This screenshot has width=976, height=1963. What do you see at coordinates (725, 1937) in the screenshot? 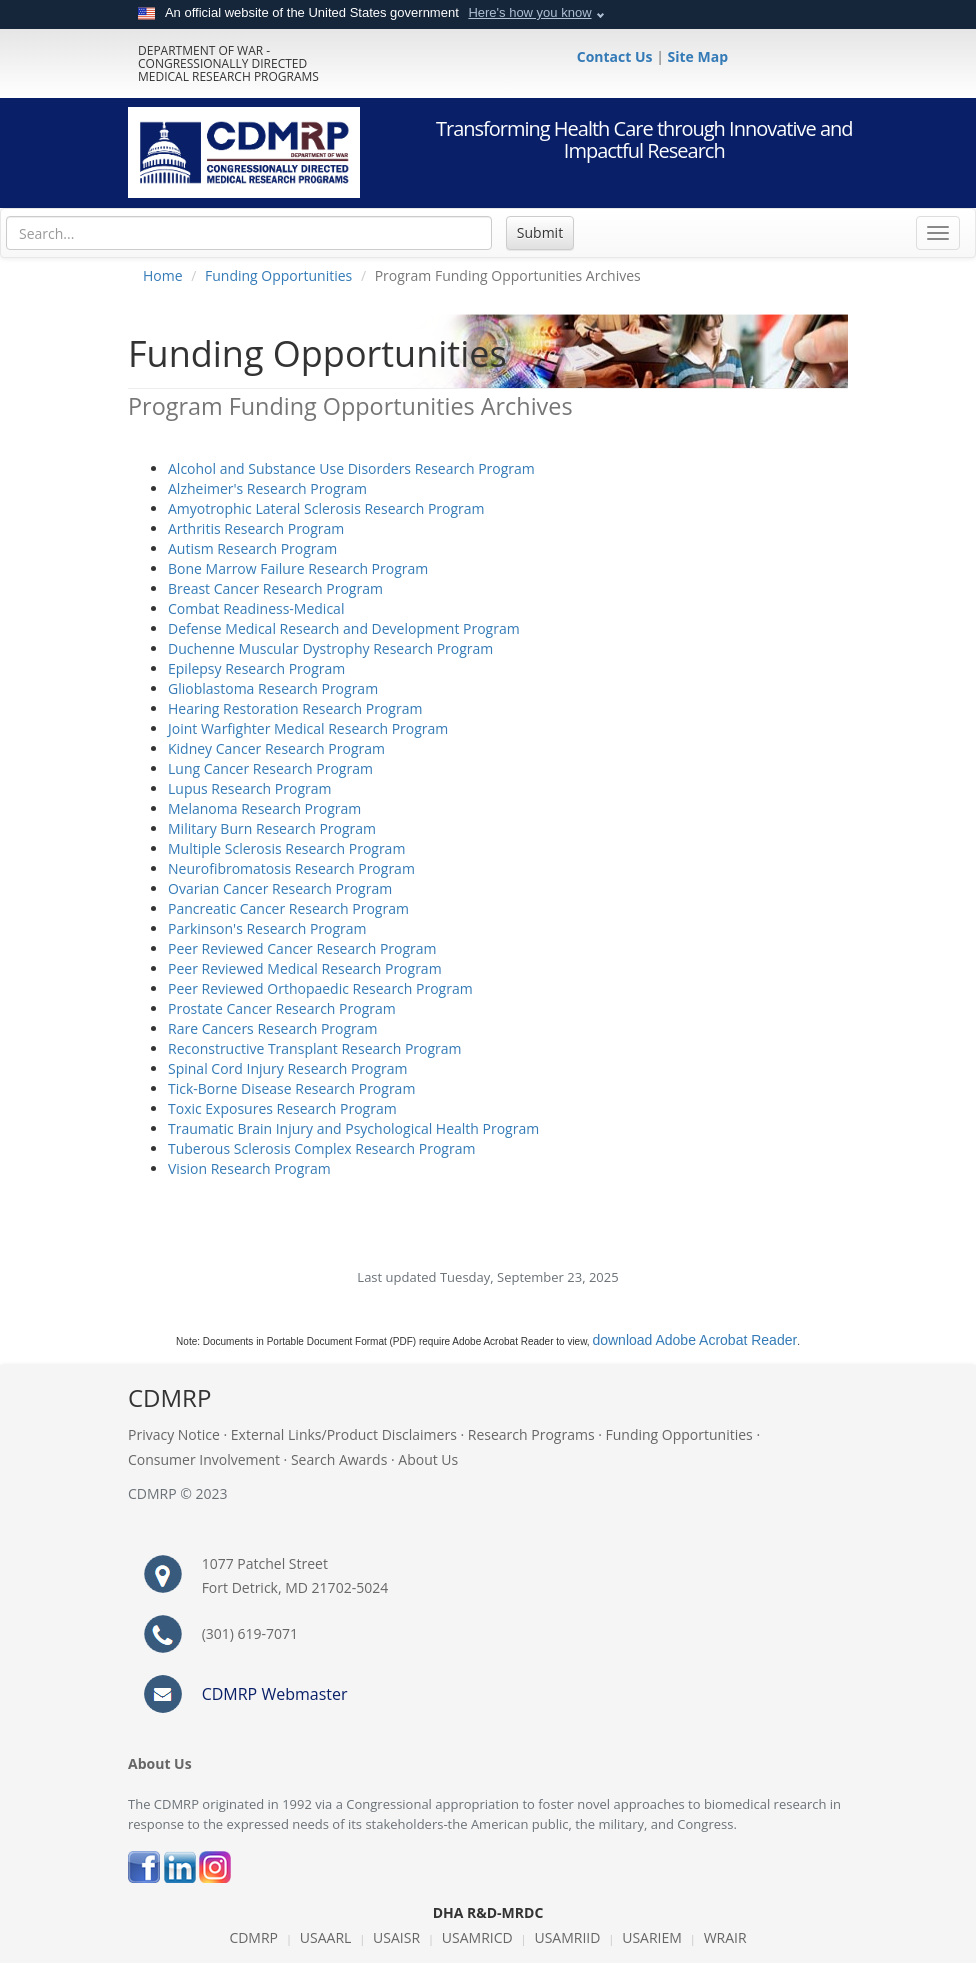
I see `WRAIR` at bounding box center [725, 1937].